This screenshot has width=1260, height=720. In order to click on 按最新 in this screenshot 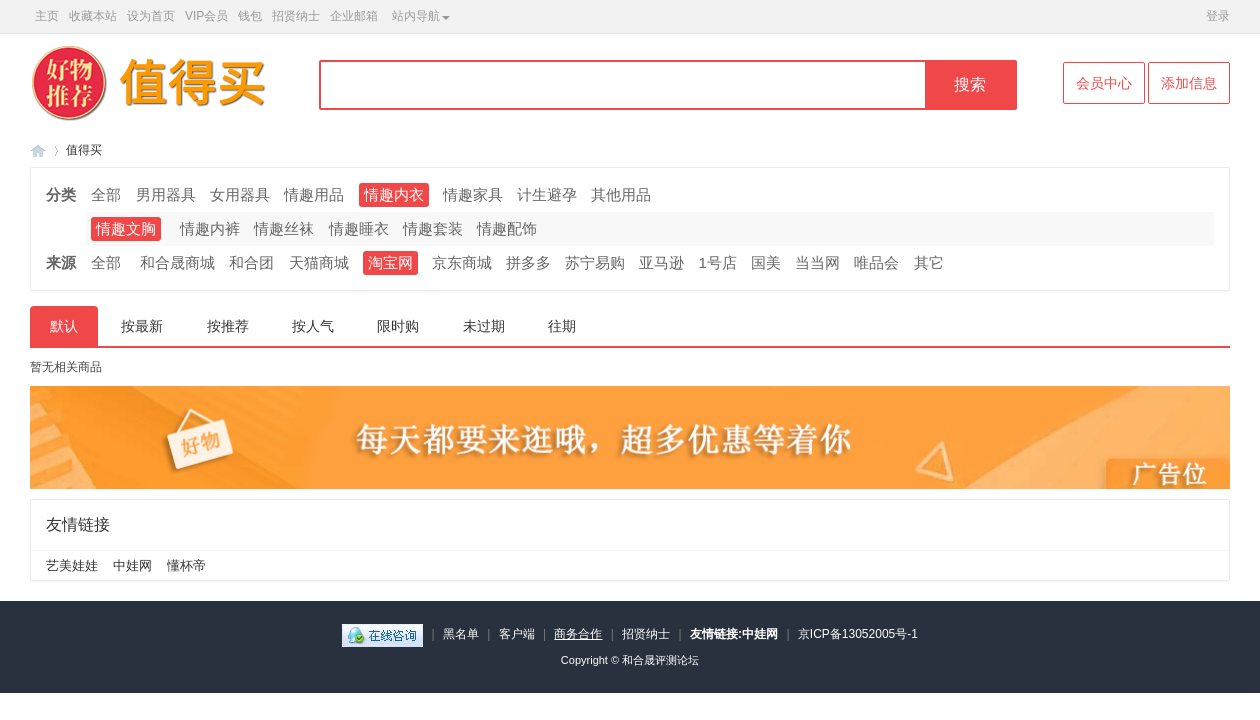, I will do `click(142, 326)`.